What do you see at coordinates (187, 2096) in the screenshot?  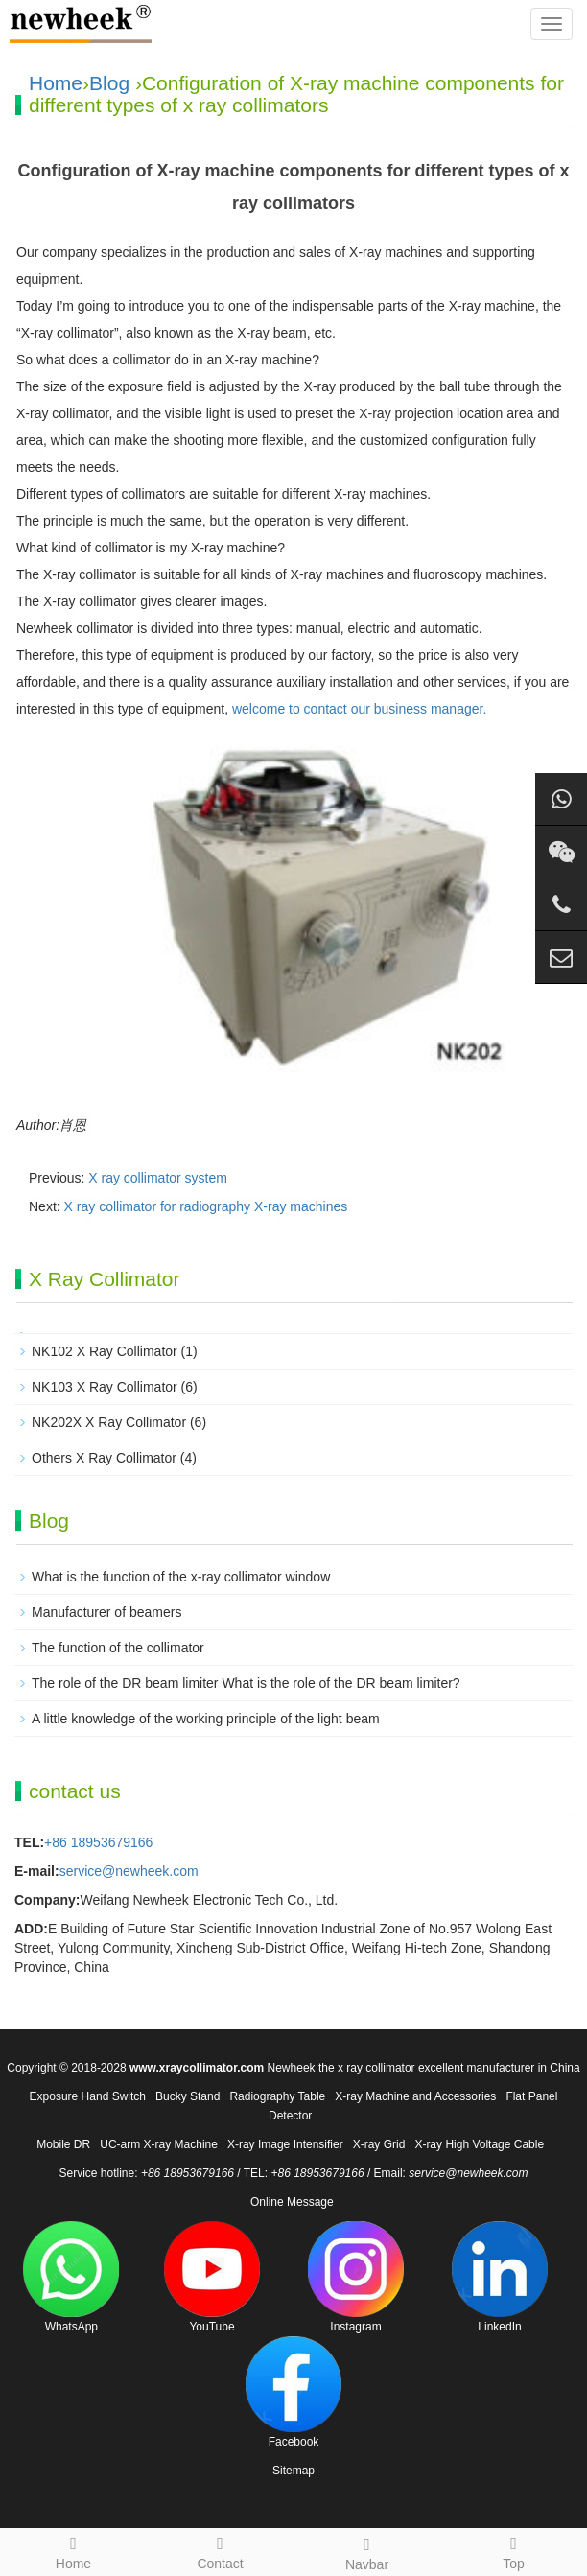 I see `Bucky Stand` at bounding box center [187, 2096].